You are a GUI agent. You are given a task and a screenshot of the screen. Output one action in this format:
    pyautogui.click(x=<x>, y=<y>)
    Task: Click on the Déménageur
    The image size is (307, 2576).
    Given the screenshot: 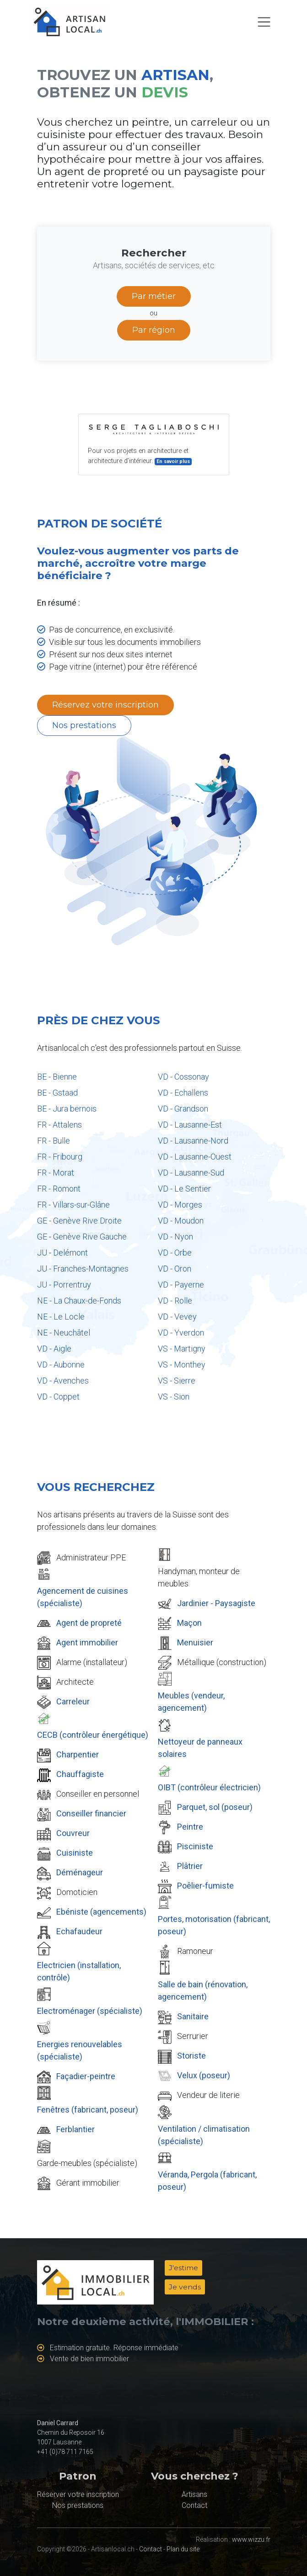 What is the action you would take?
    pyautogui.click(x=79, y=1872)
    